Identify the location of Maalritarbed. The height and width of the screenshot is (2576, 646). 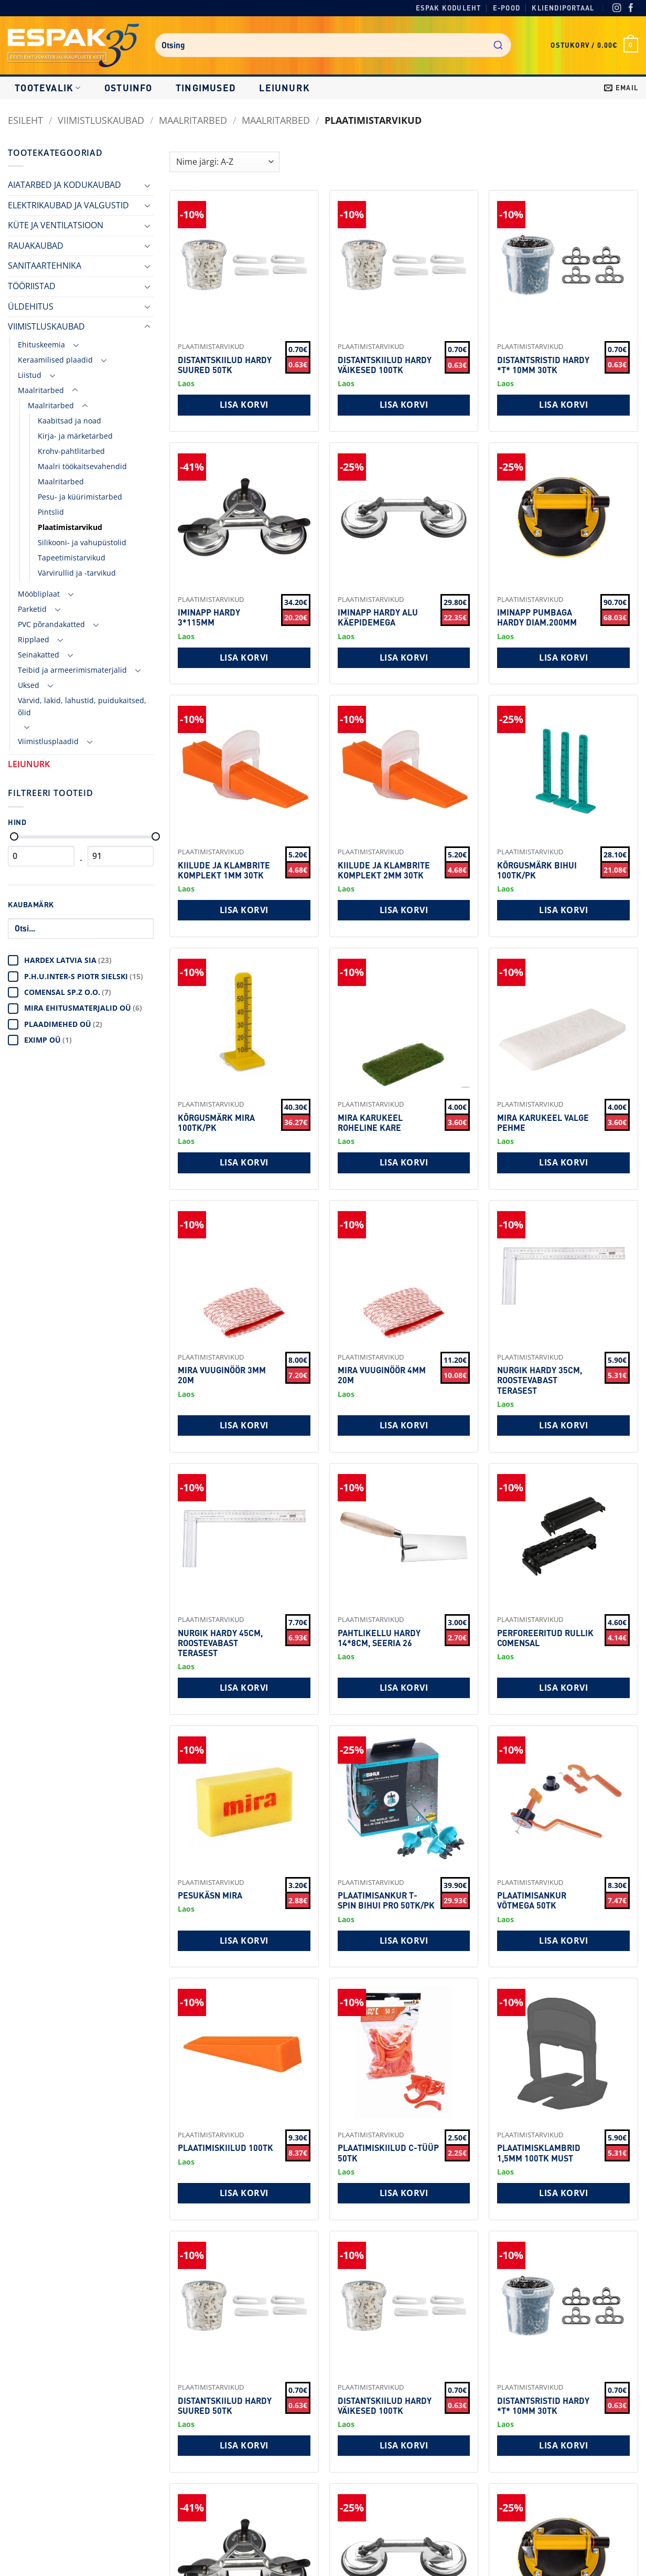
(193, 119).